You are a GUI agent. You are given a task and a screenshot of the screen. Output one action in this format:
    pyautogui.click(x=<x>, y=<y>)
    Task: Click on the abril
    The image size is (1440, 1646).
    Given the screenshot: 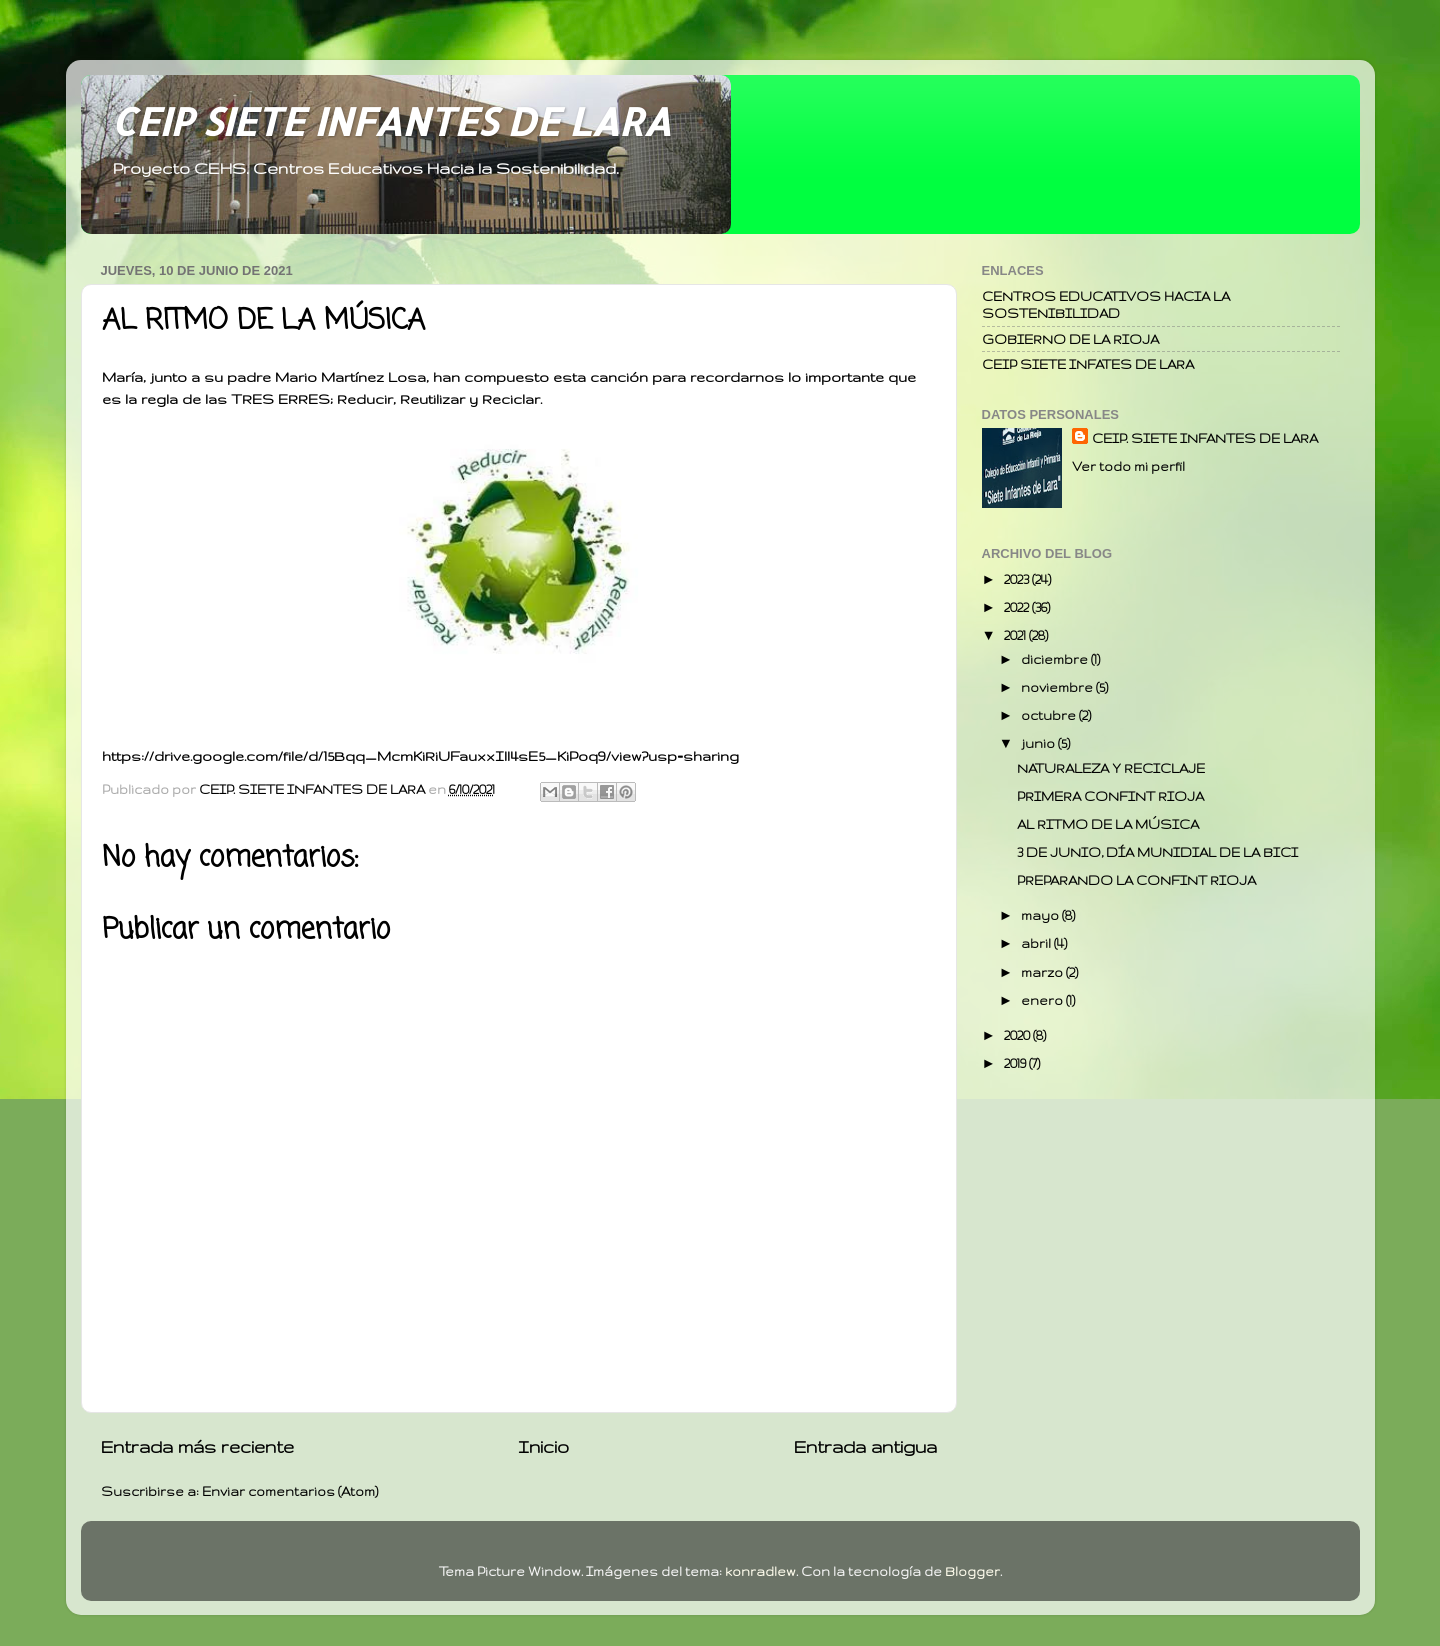 What is the action you would take?
    pyautogui.click(x=1037, y=943)
    